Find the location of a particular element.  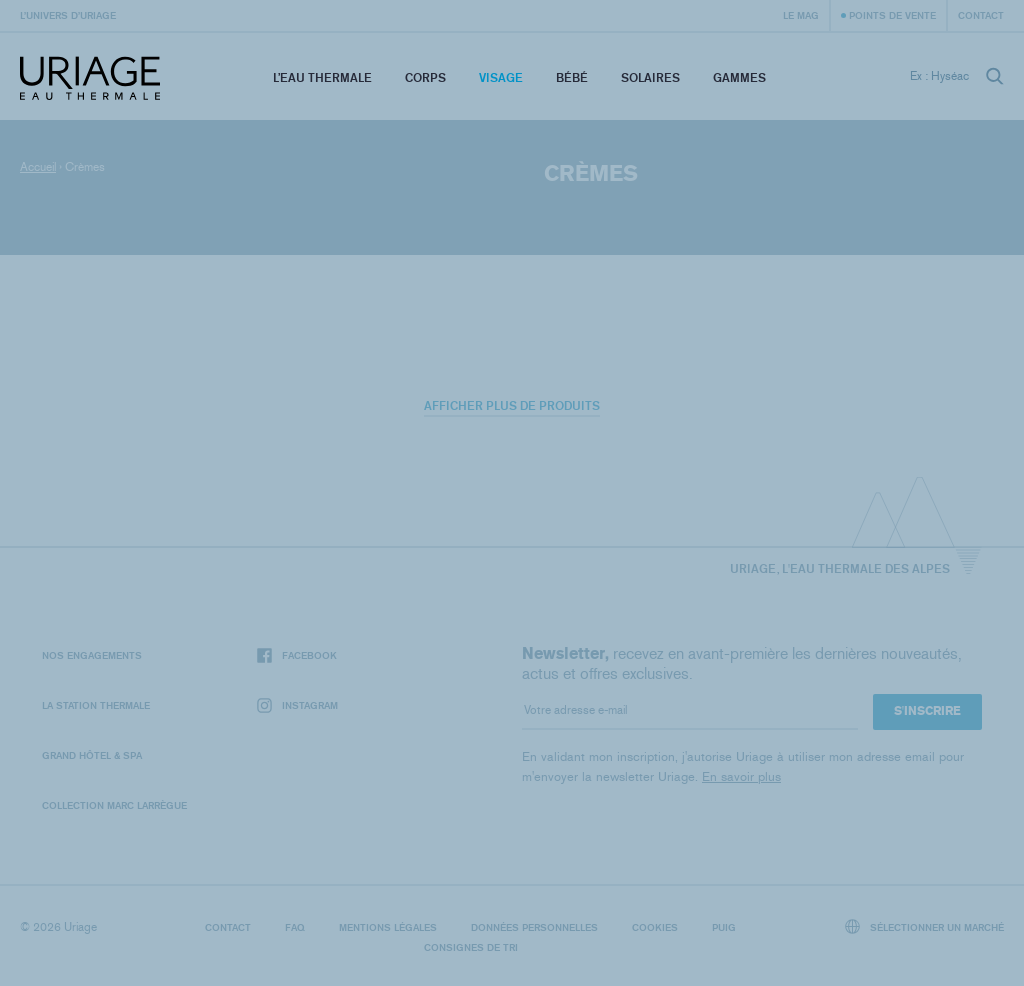

Données personnelles is located at coordinates (534, 927).